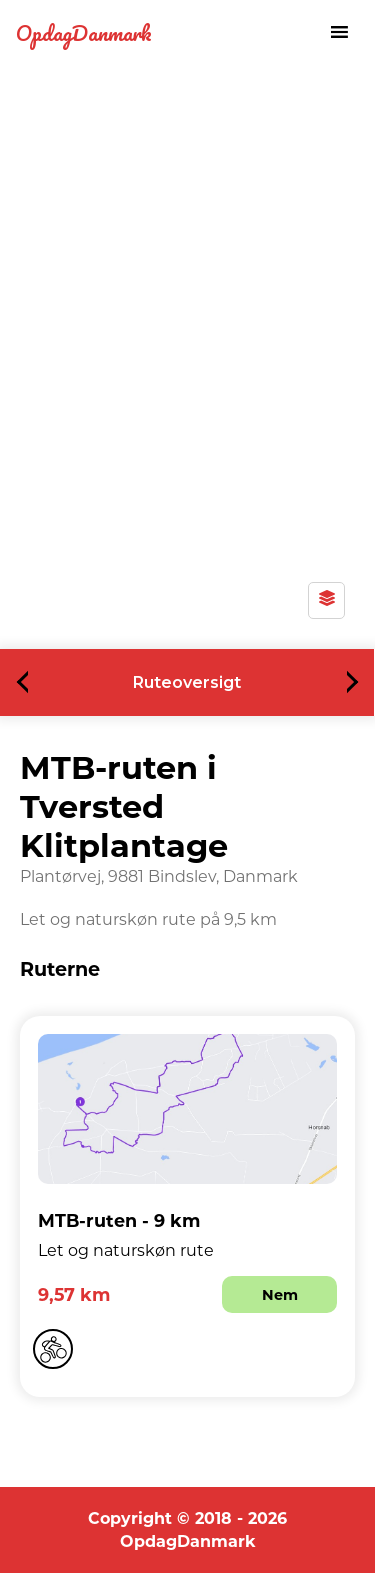 The height and width of the screenshot is (1573, 375). Describe the element at coordinates (347, 682) in the screenshot. I see `Next` at that location.